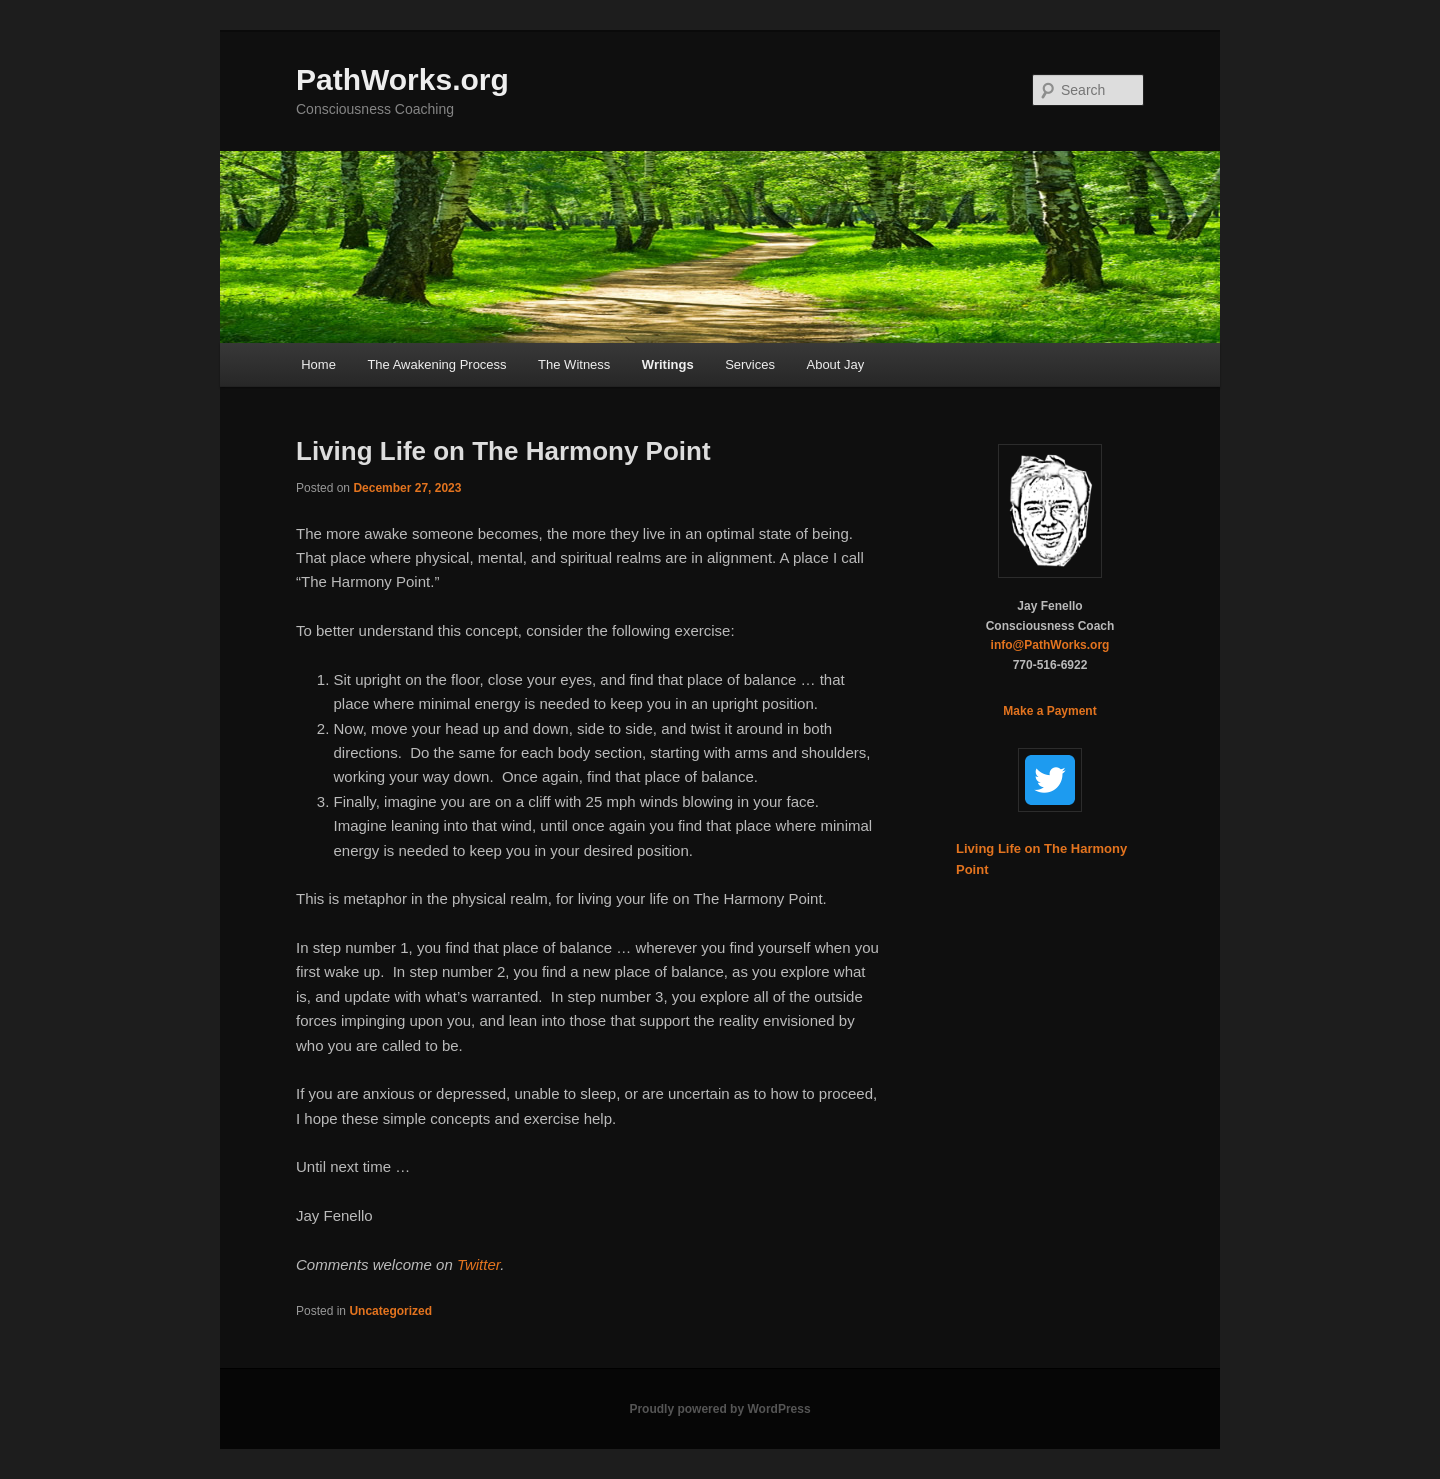  What do you see at coordinates (574, 364) in the screenshot?
I see `The Witness` at bounding box center [574, 364].